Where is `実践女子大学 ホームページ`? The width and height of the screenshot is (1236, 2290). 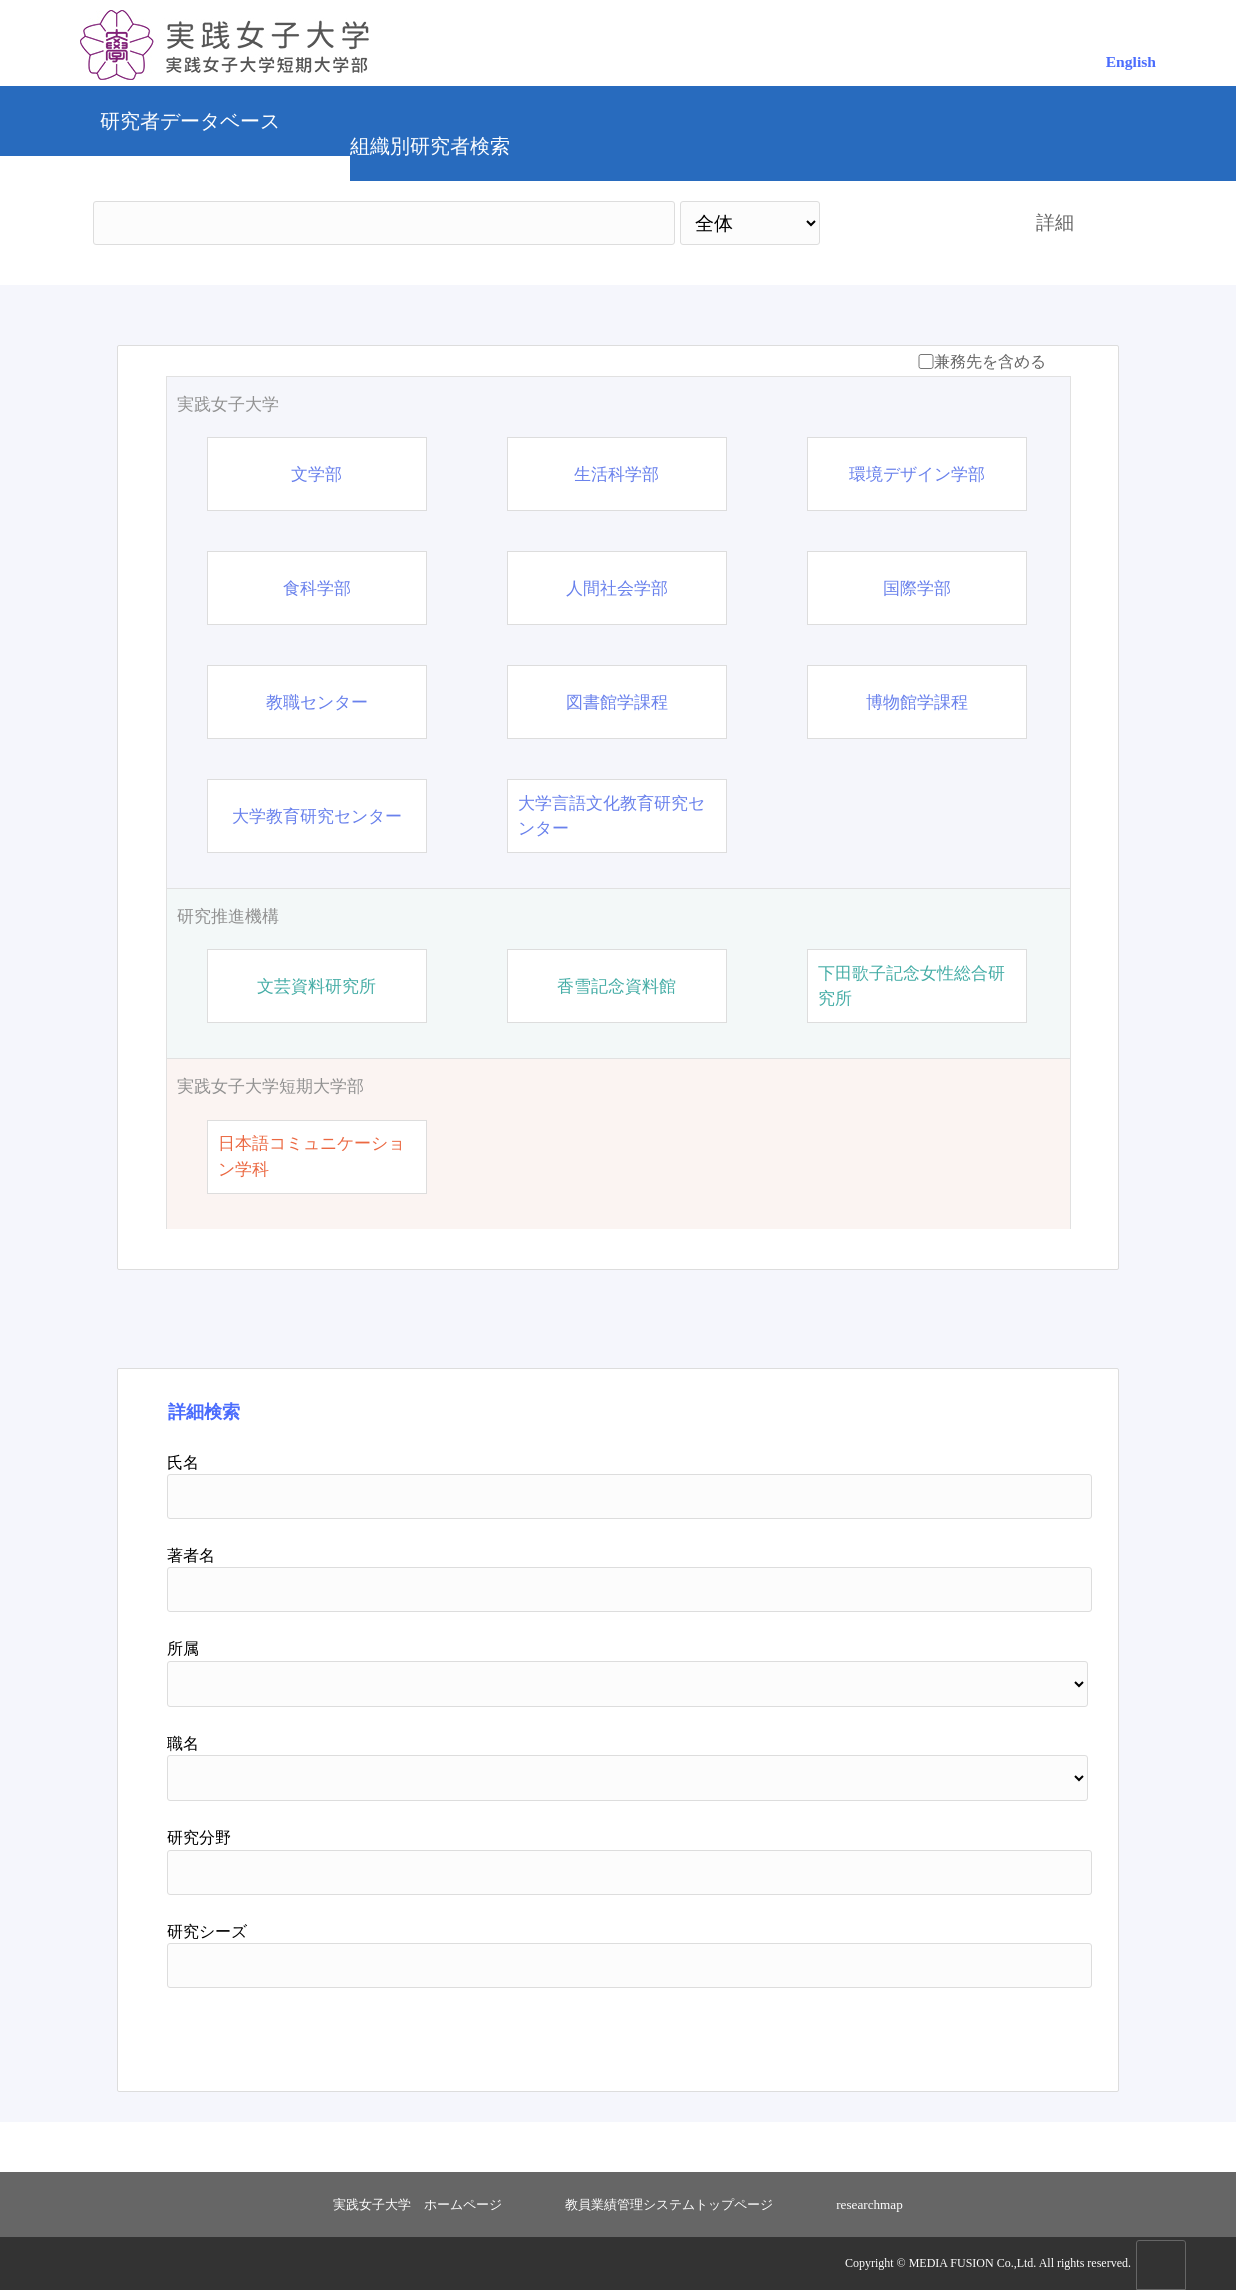 実践女子大学 ホームページ is located at coordinates (417, 2204).